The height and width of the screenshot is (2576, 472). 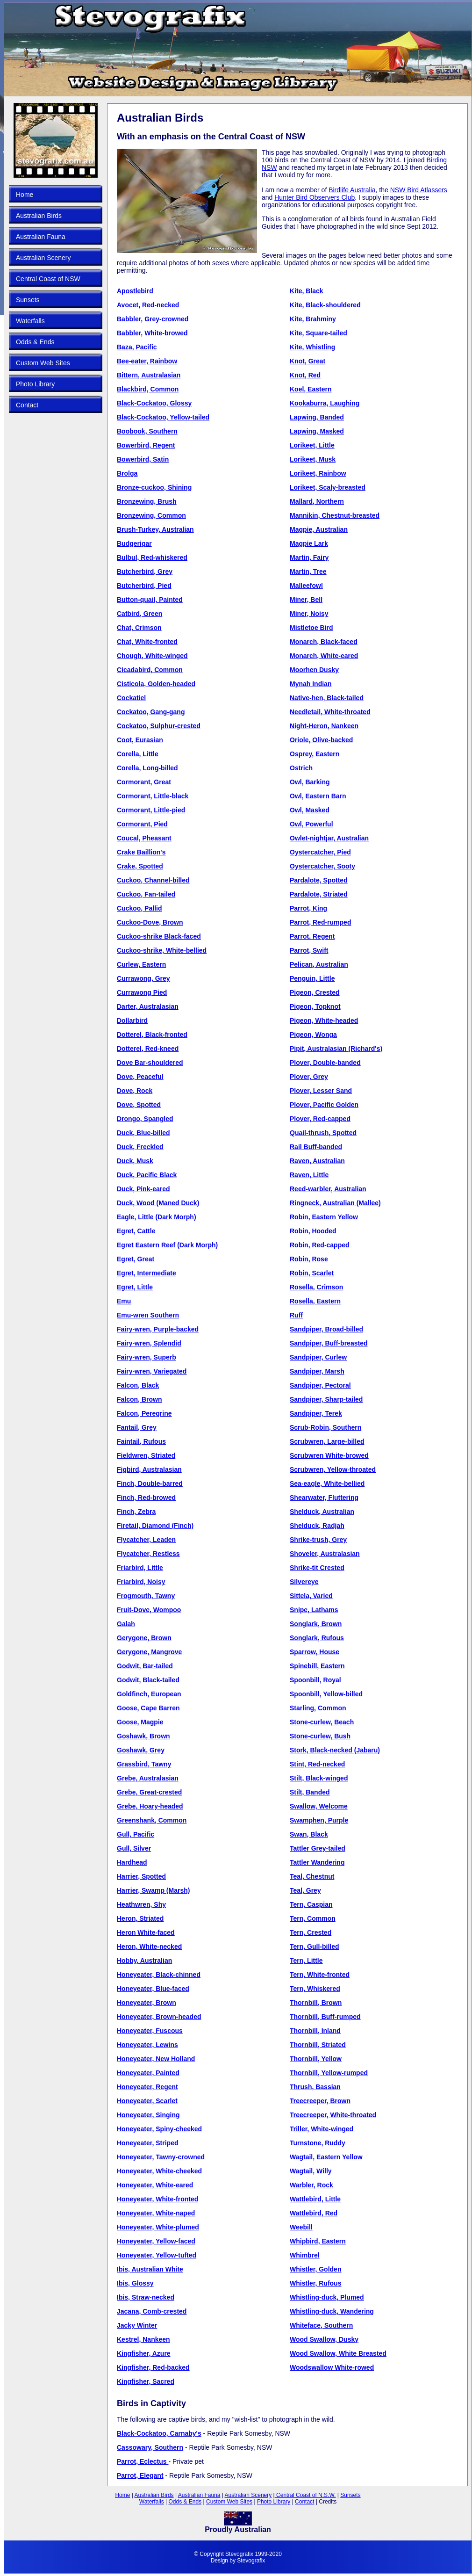 I want to click on Plover, Red-capped, so click(x=320, y=1118).